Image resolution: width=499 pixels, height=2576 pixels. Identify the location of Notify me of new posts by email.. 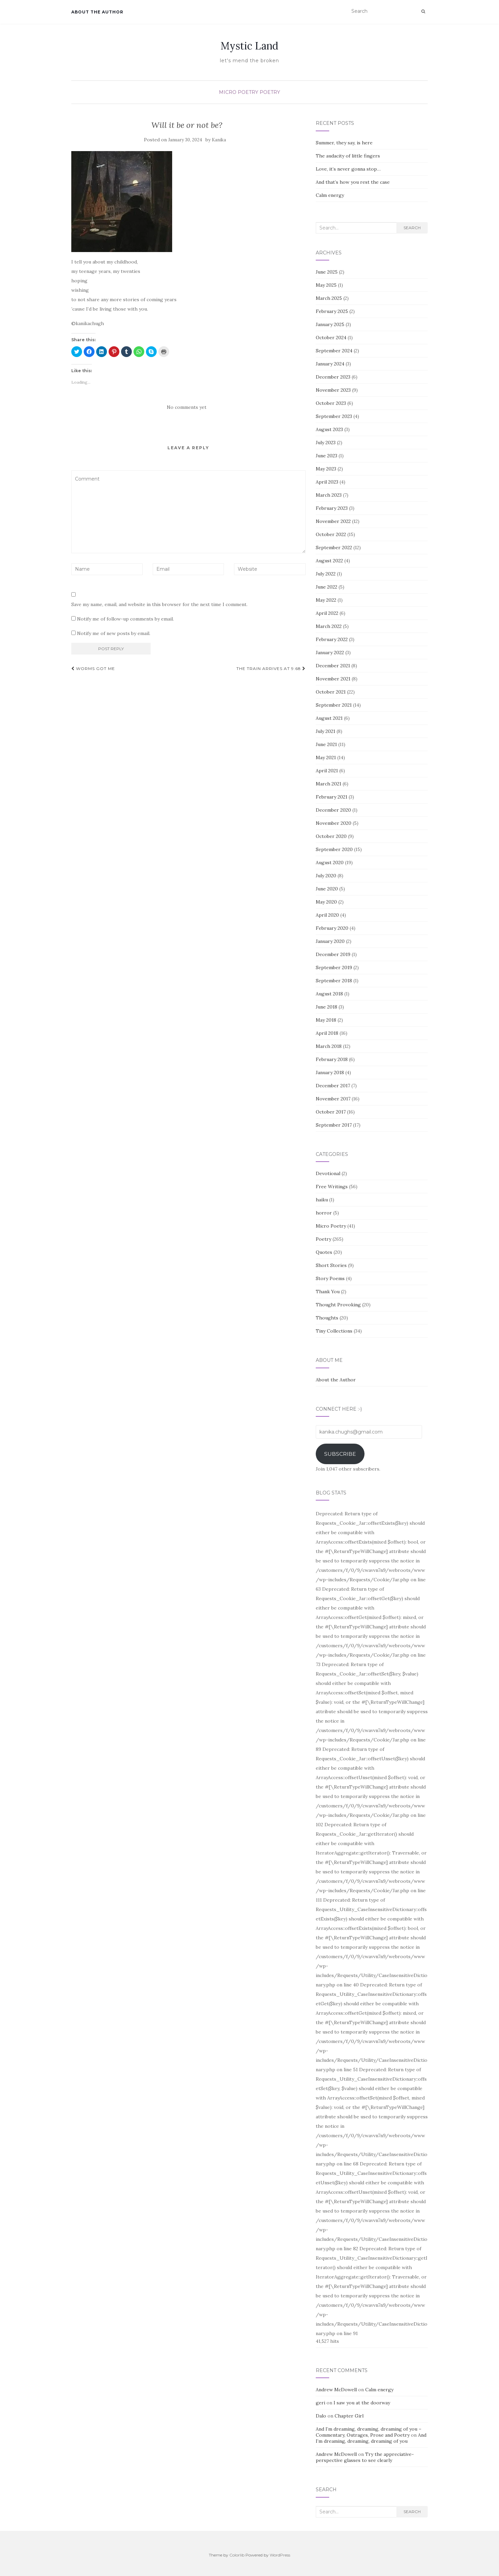
(113, 633).